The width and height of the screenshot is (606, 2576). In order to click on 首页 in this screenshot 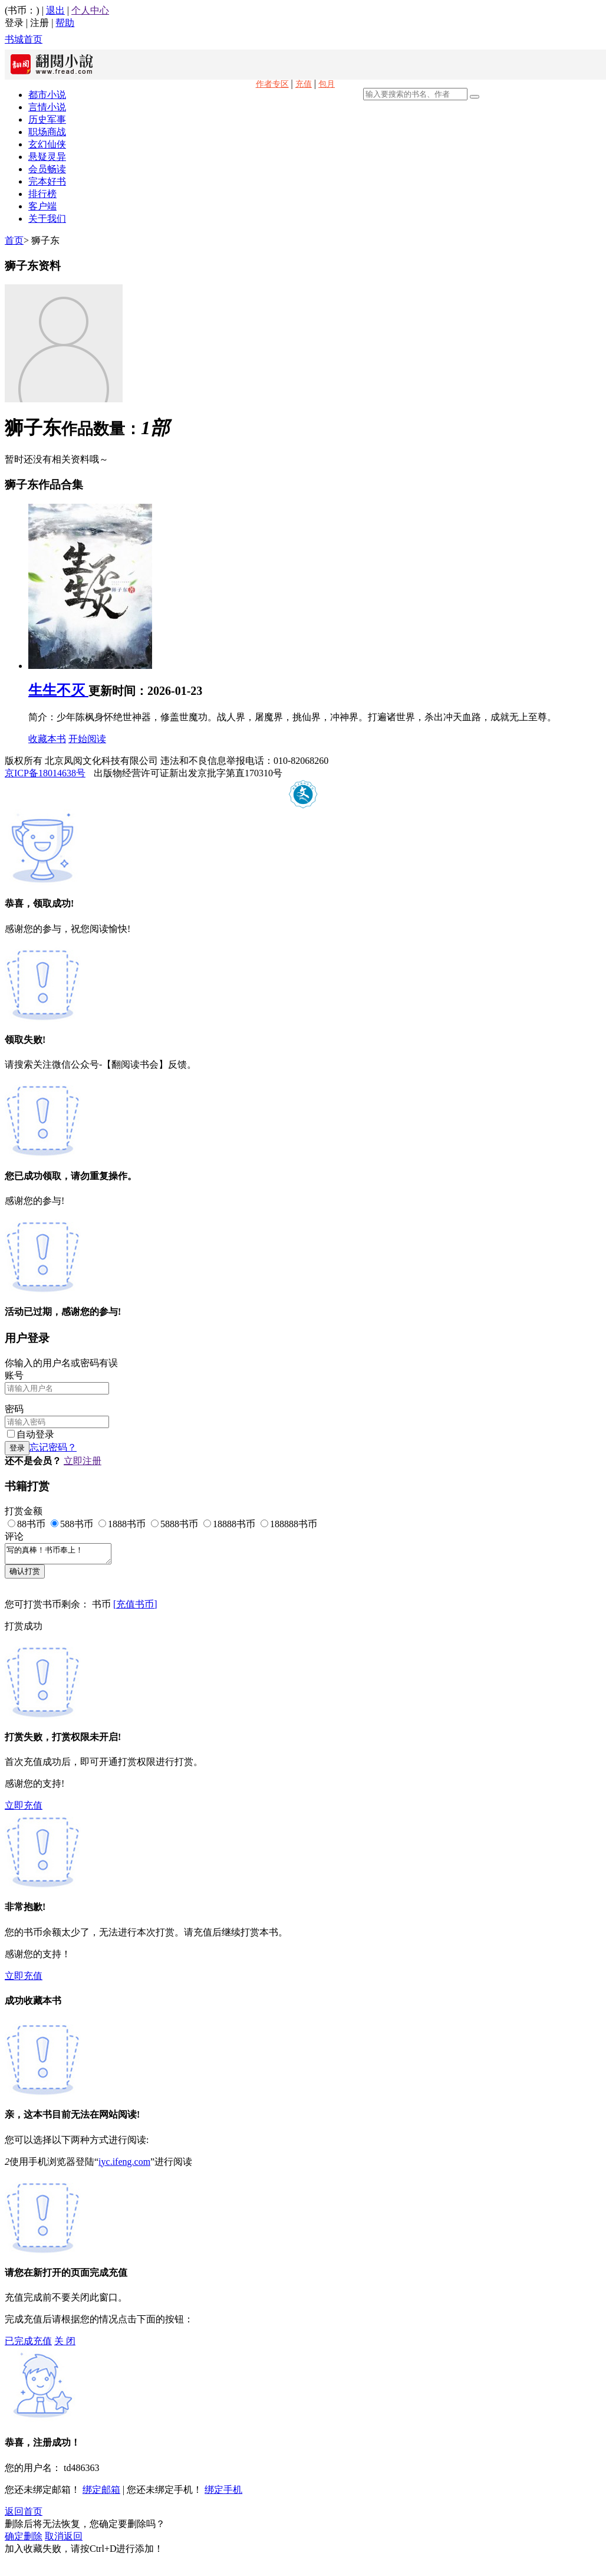, I will do `click(14, 240)`.